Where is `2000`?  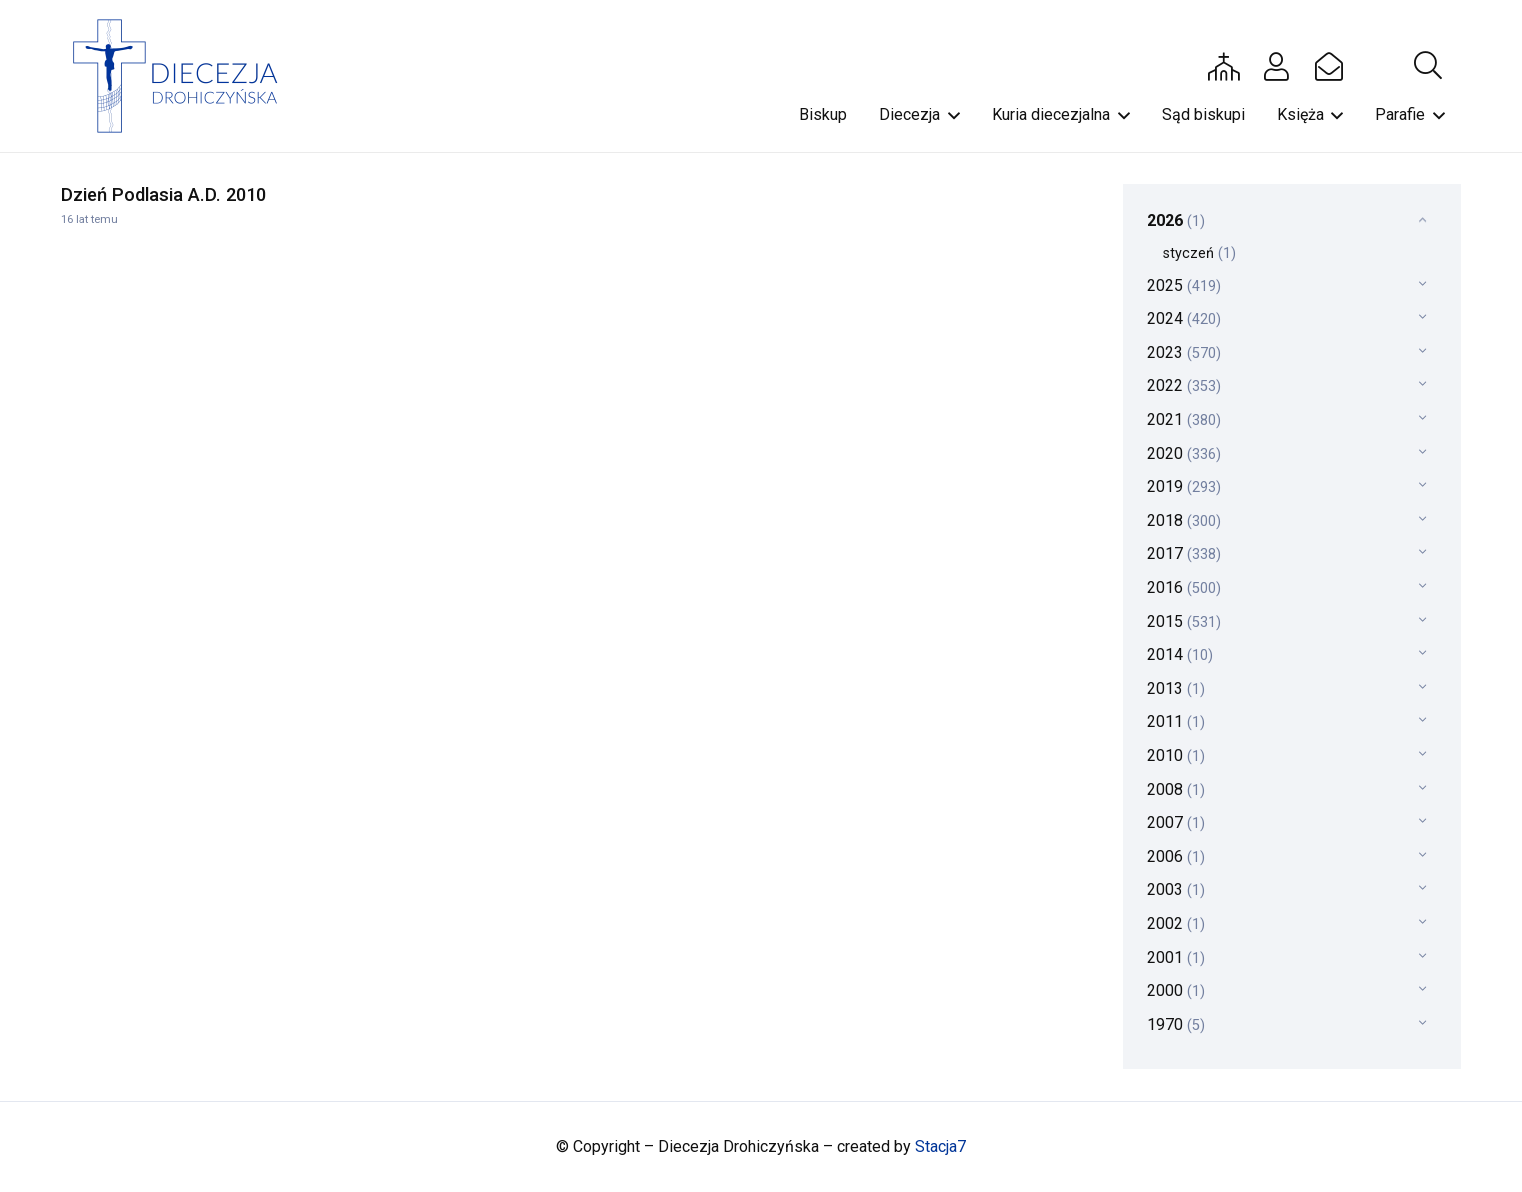
2000 is located at coordinates (1176, 990).